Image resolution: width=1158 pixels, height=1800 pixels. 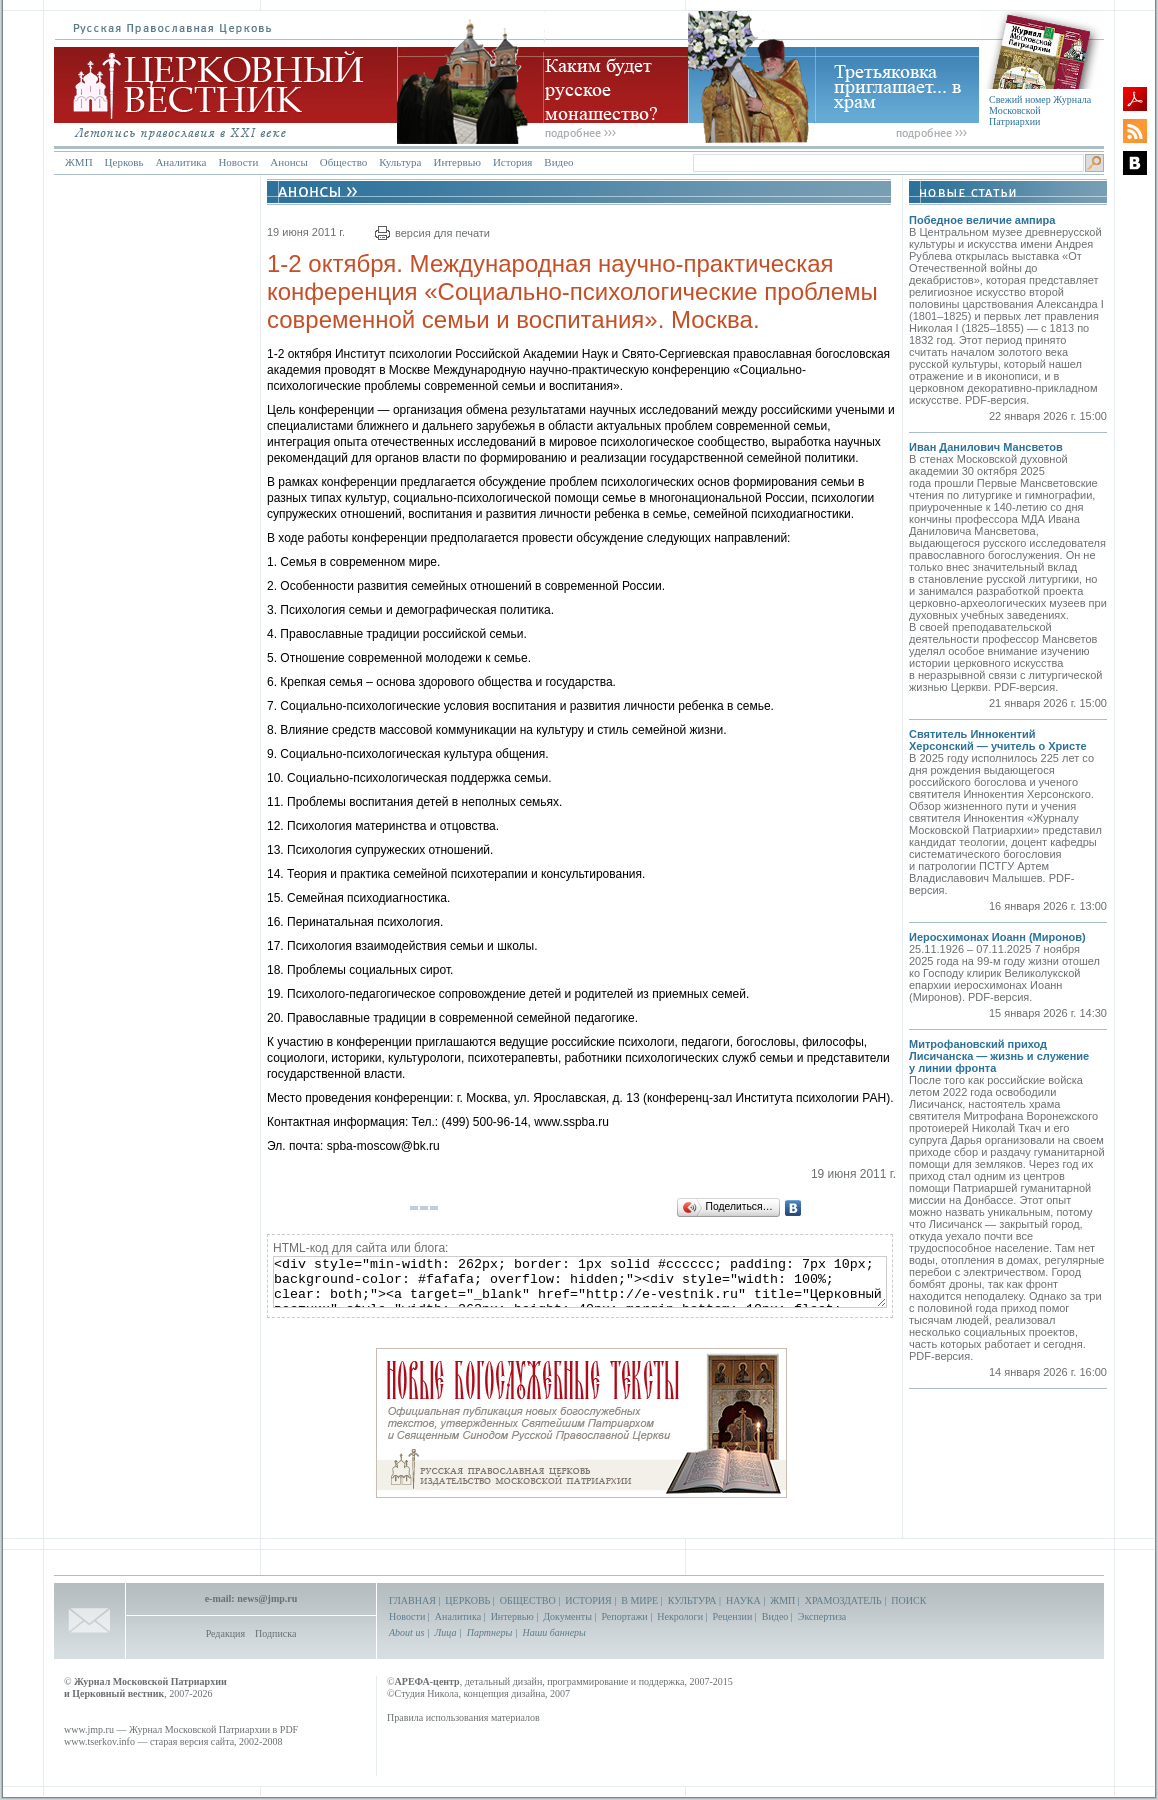 I want to click on Экспертиза, so click(x=822, y=1616).